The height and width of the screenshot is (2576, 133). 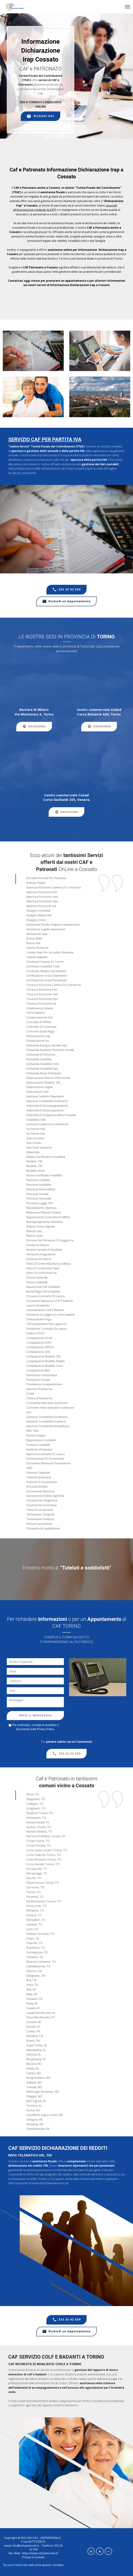 I want to click on Successione Sostitutiva, so click(x=41, y=1505).